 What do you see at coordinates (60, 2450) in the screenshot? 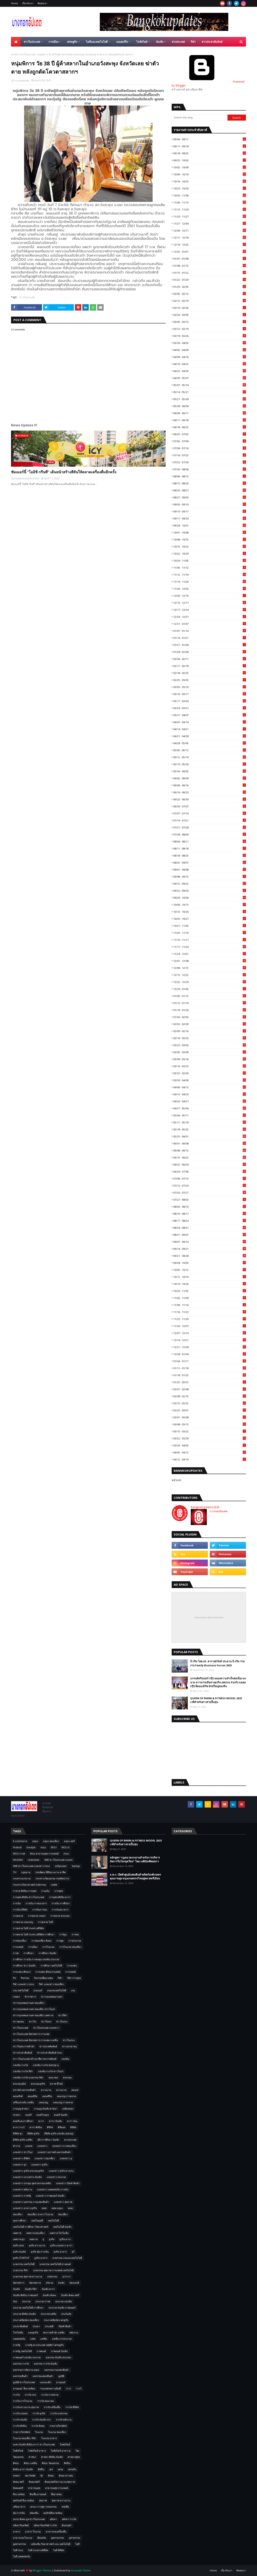
I see `ไลฟ์สไตล์ อาหาร ธุ` at bounding box center [60, 2450].